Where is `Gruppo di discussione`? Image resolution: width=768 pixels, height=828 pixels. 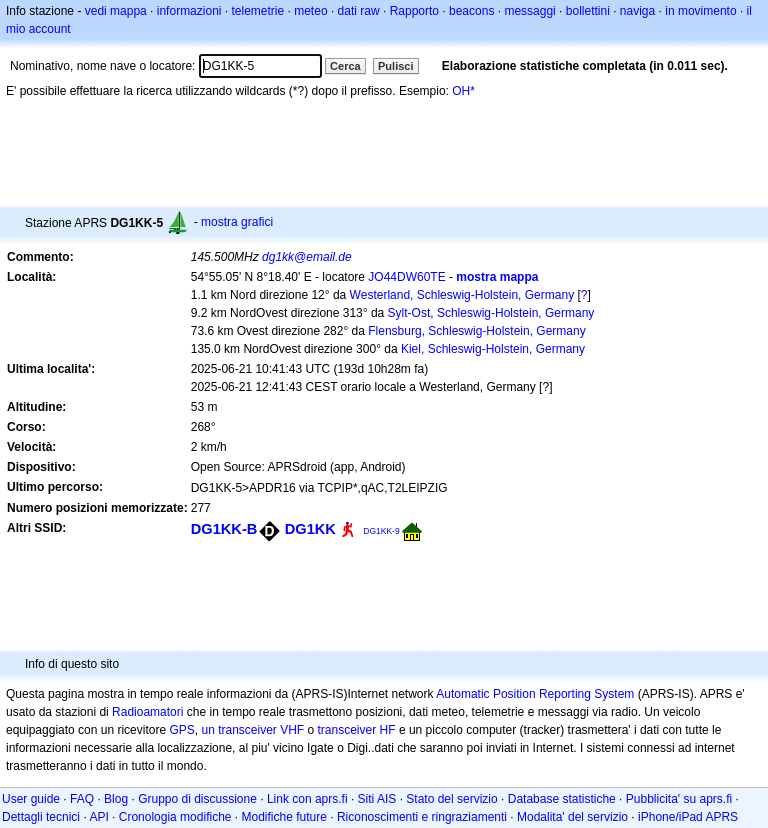
Gruppo di discussione is located at coordinates (197, 799).